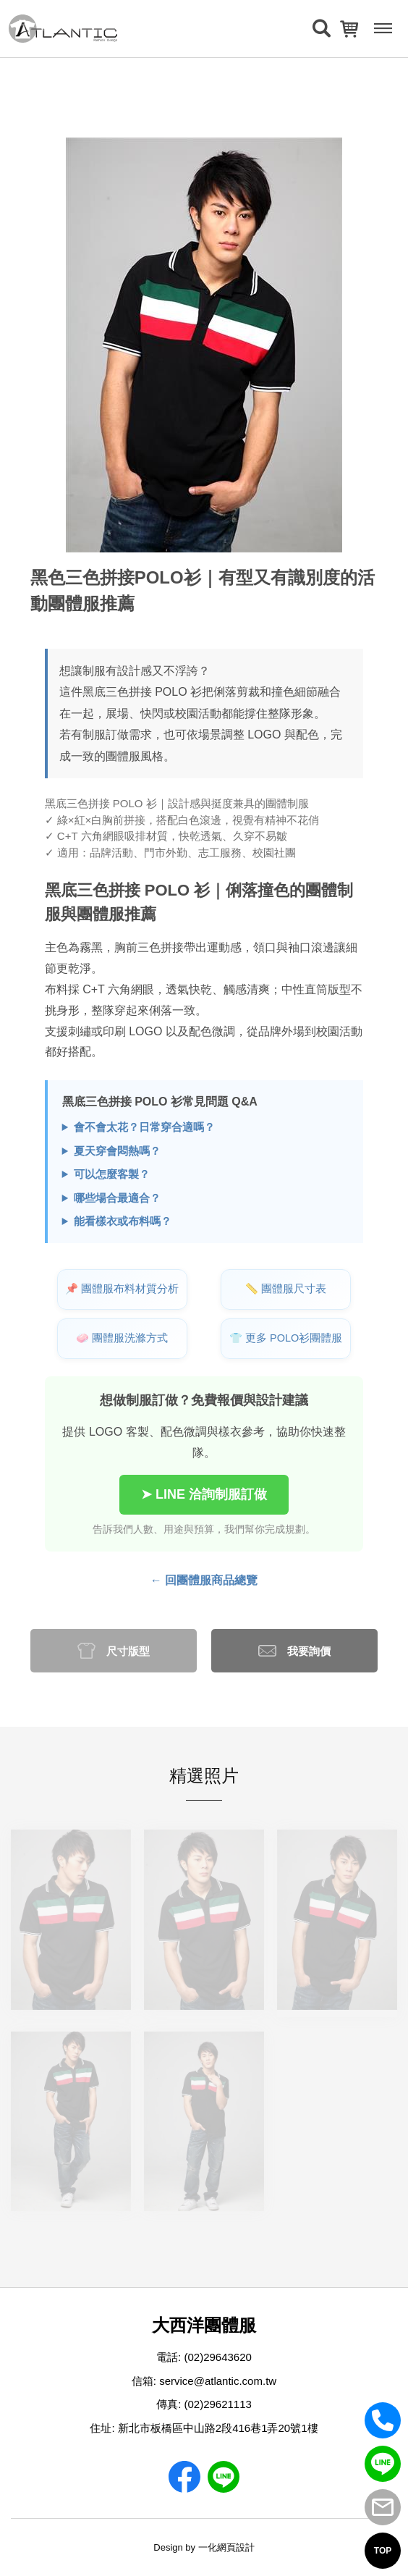 Image resolution: width=408 pixels, height=2576 pixels. I want to click on 哪些場合最適合？, so click(117, 1198).